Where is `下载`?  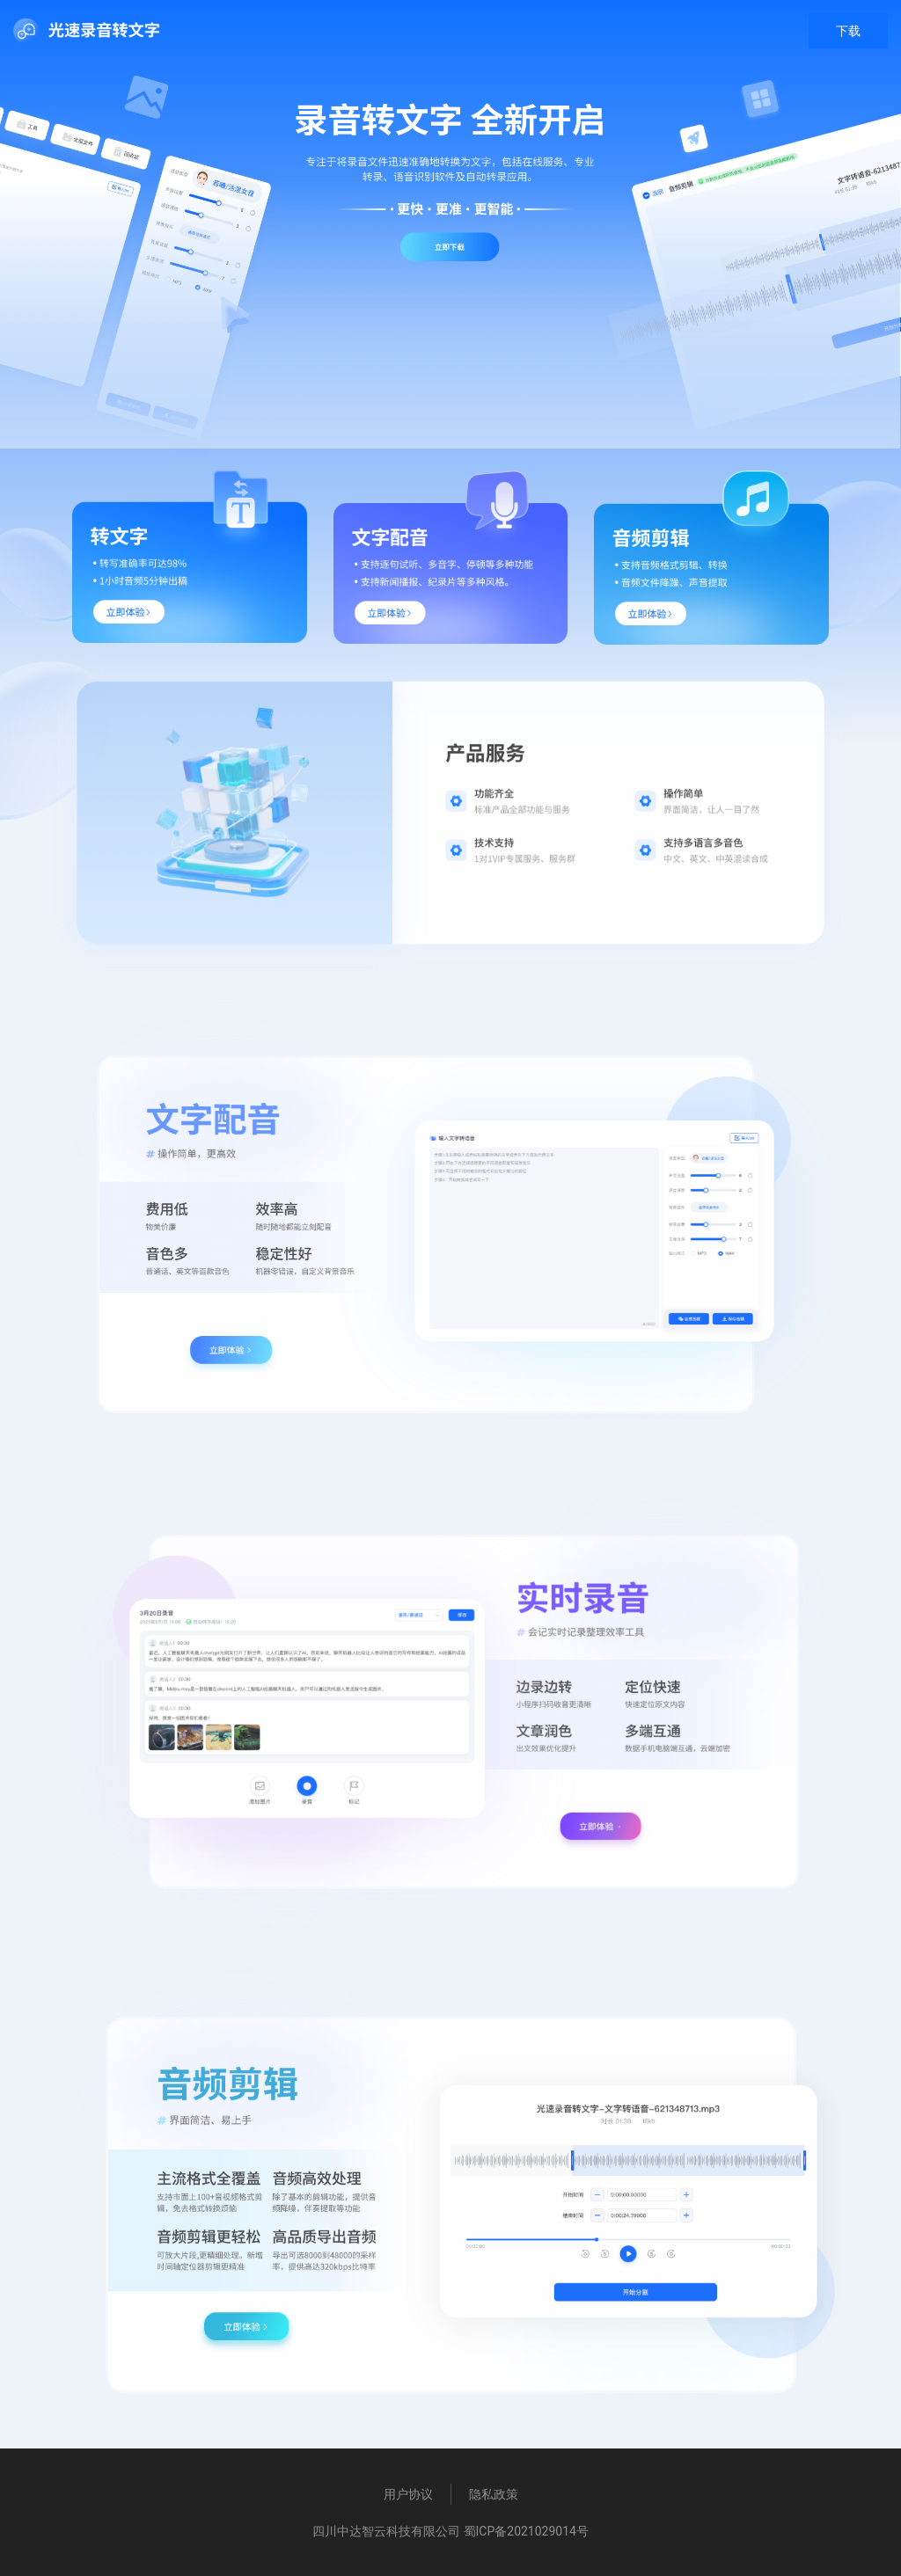 下载 is located at coordinates (848, 31).